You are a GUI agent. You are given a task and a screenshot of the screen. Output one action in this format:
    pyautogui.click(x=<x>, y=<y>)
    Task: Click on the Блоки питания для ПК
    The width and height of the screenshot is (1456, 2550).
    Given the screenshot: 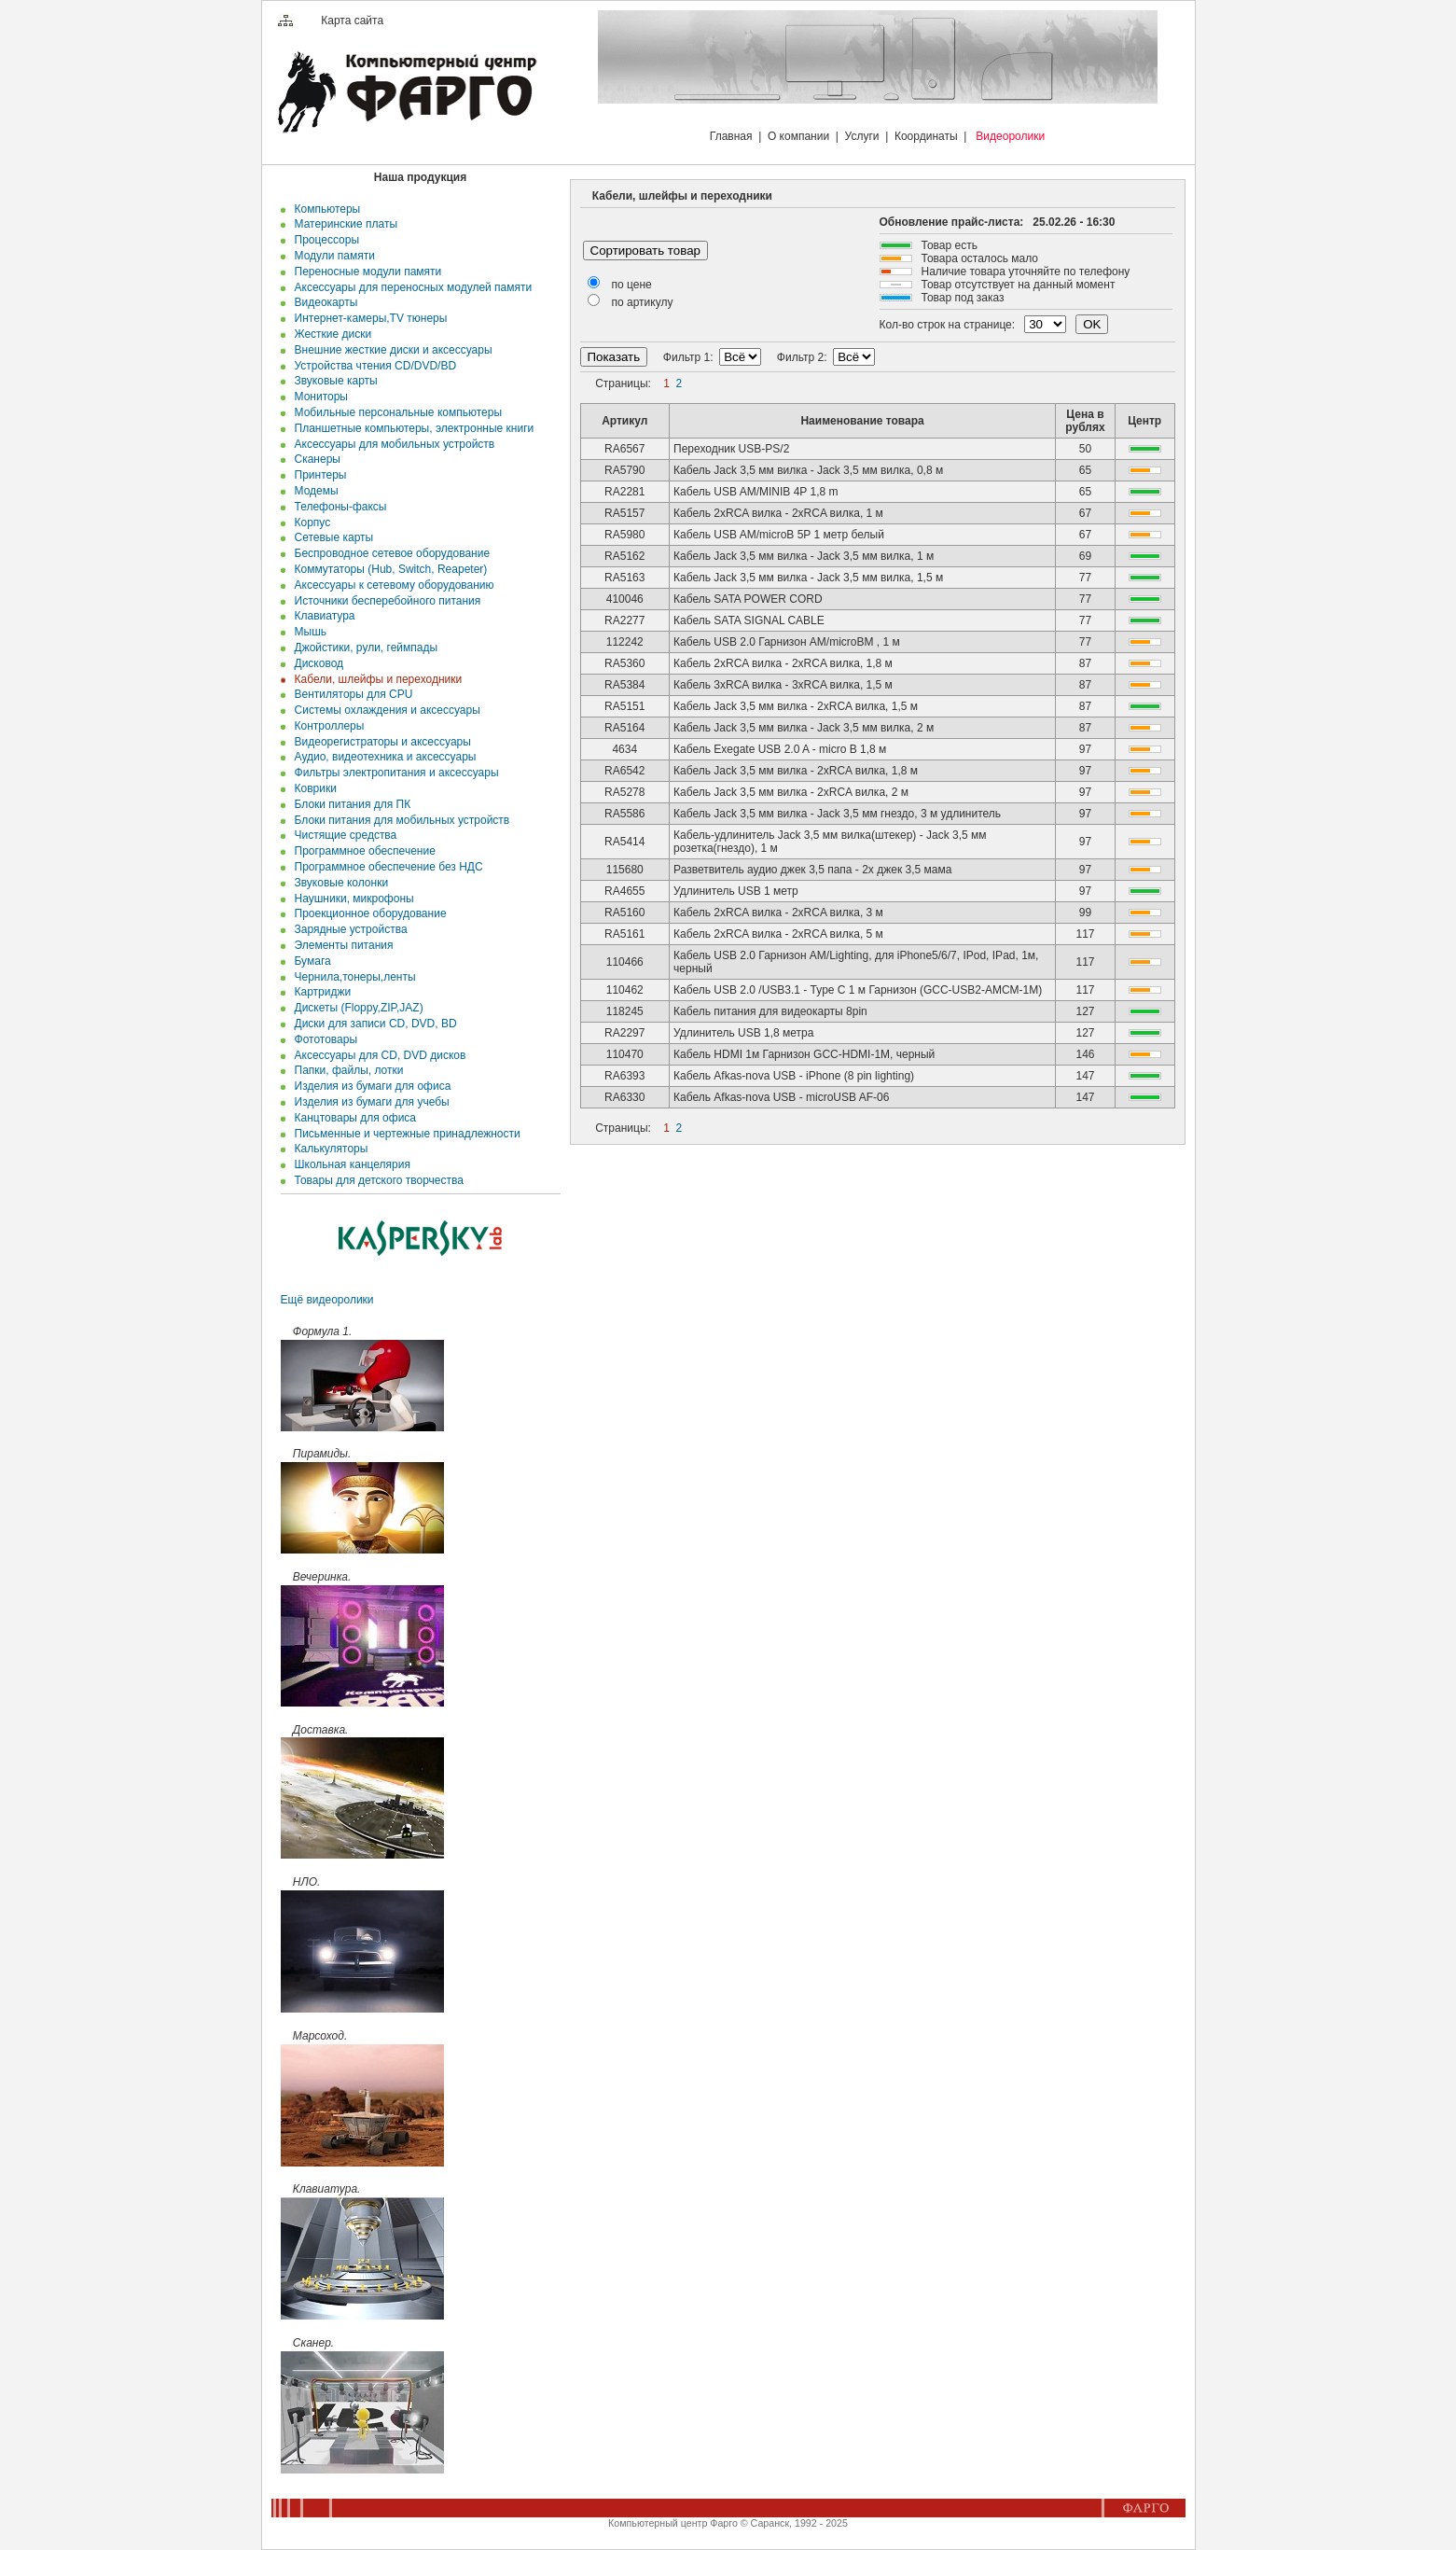 What is the action you would take?
    pyautogui.click(x=349, y=804)
    